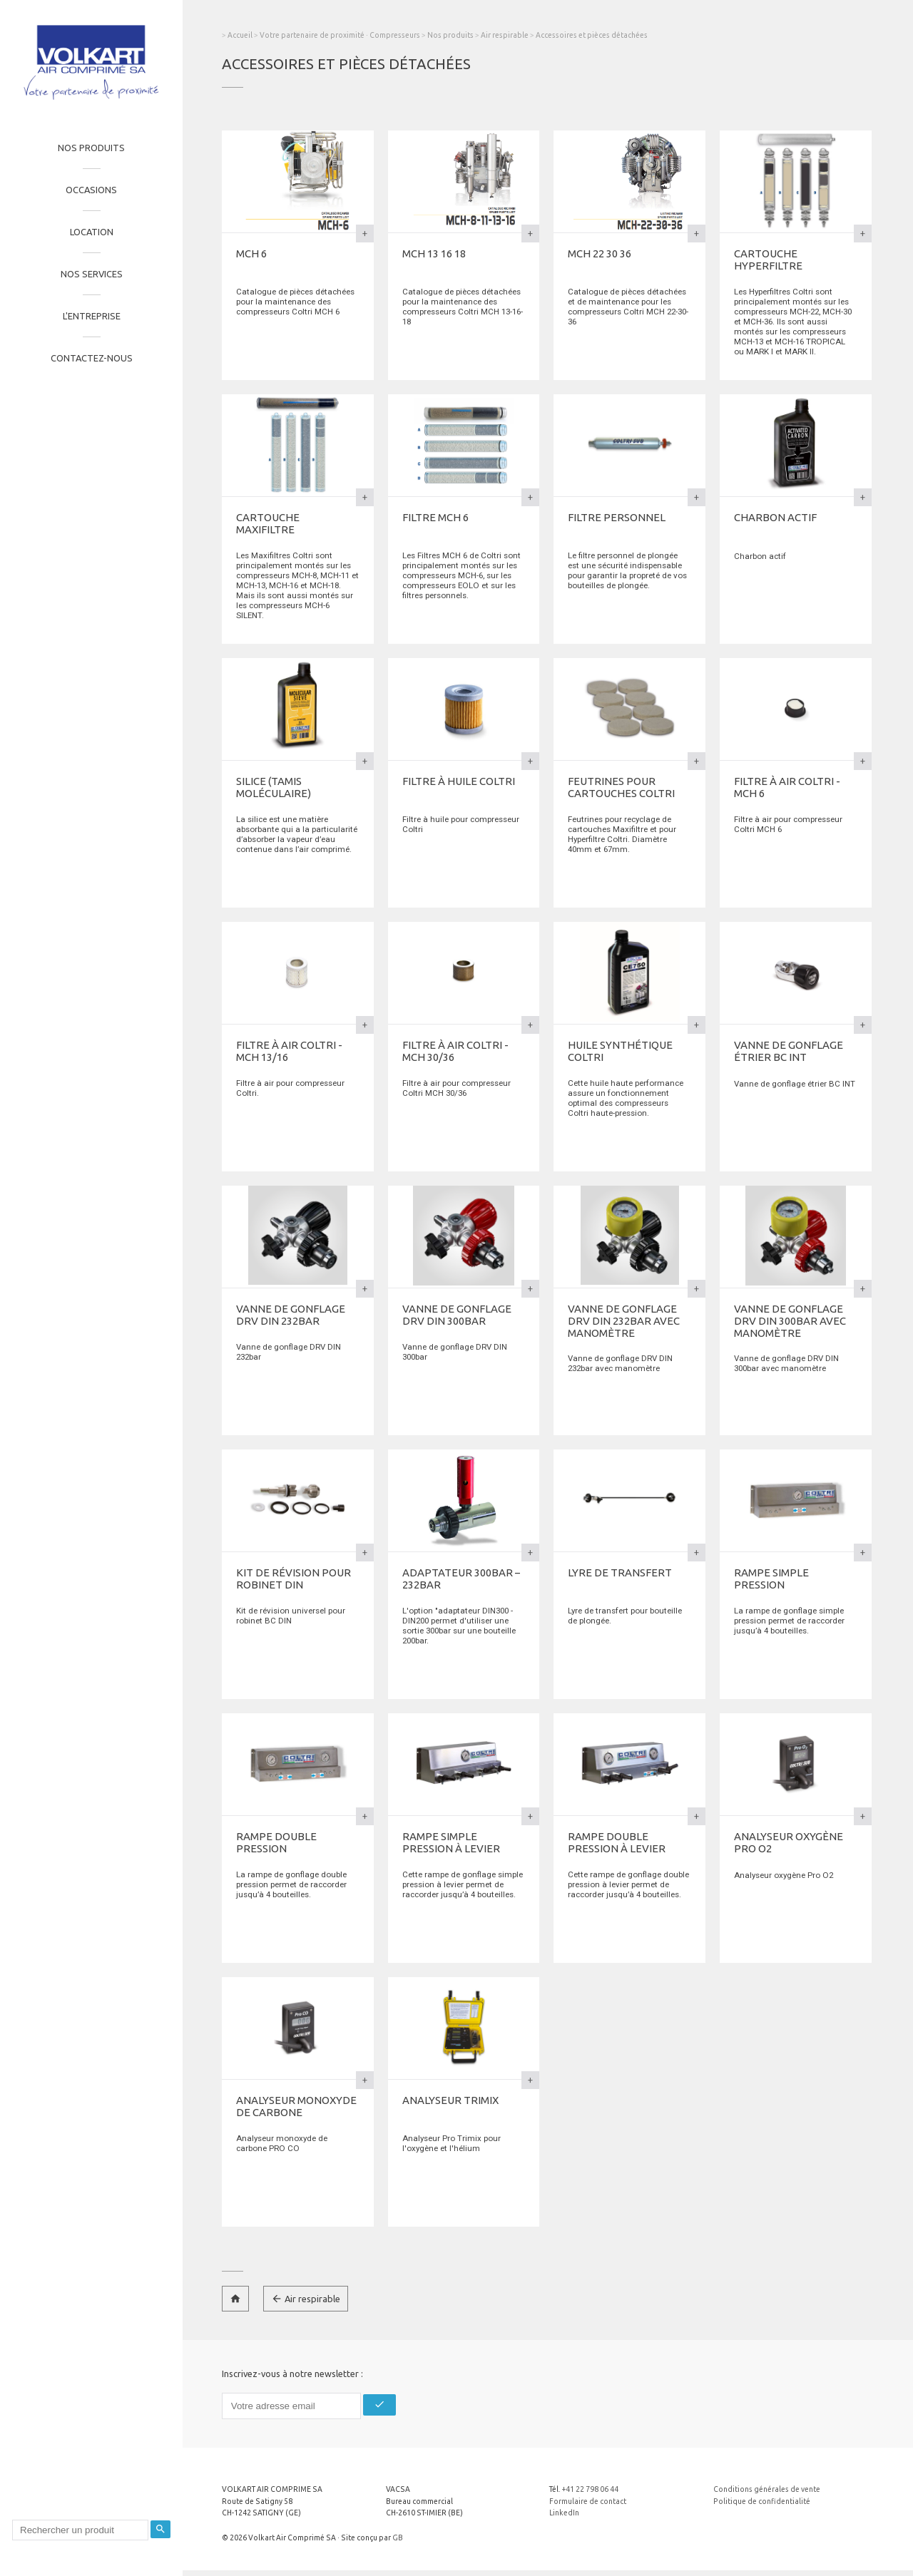  I want to click on Occasions, so click(91, 190).